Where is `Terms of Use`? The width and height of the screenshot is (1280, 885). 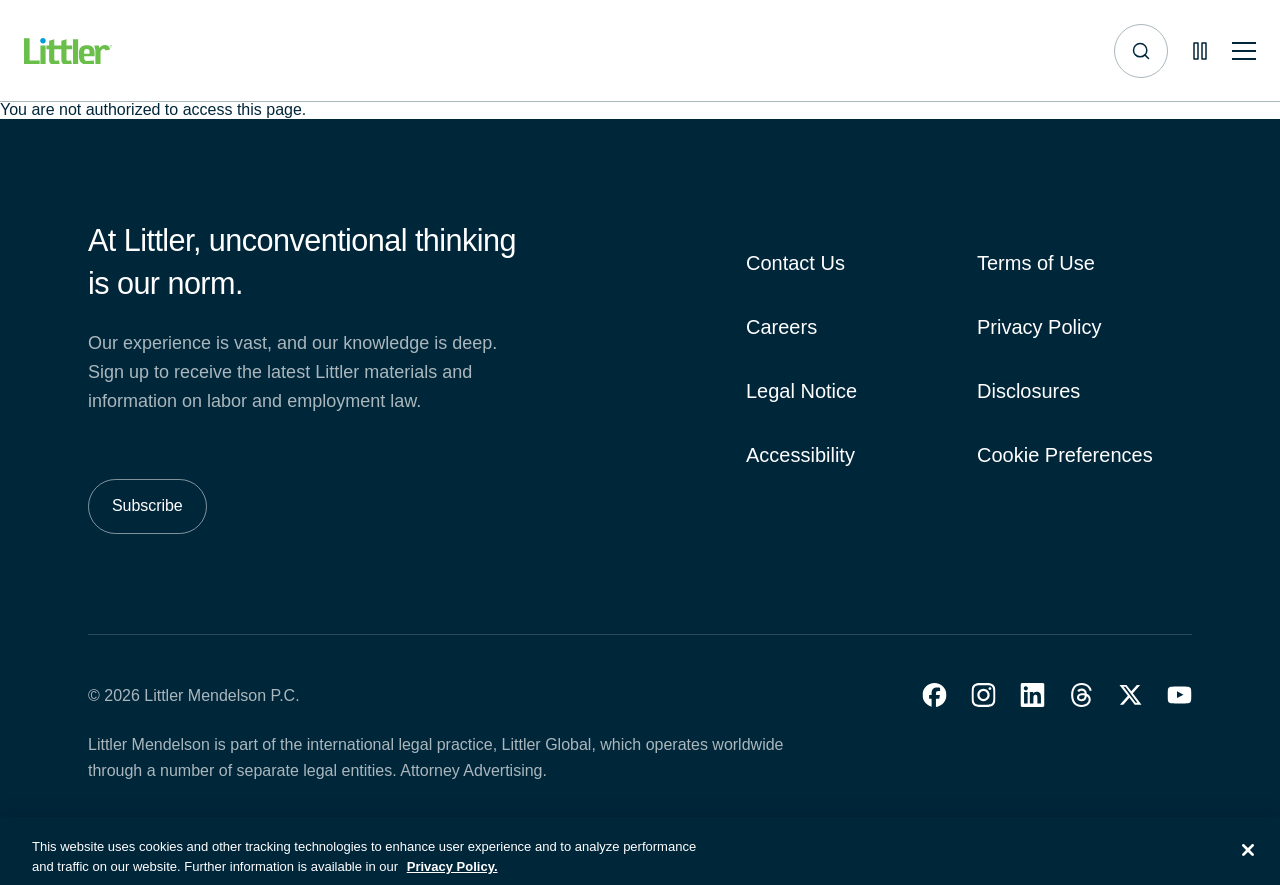
Terms of Use is located at coordinates (1036, 263).